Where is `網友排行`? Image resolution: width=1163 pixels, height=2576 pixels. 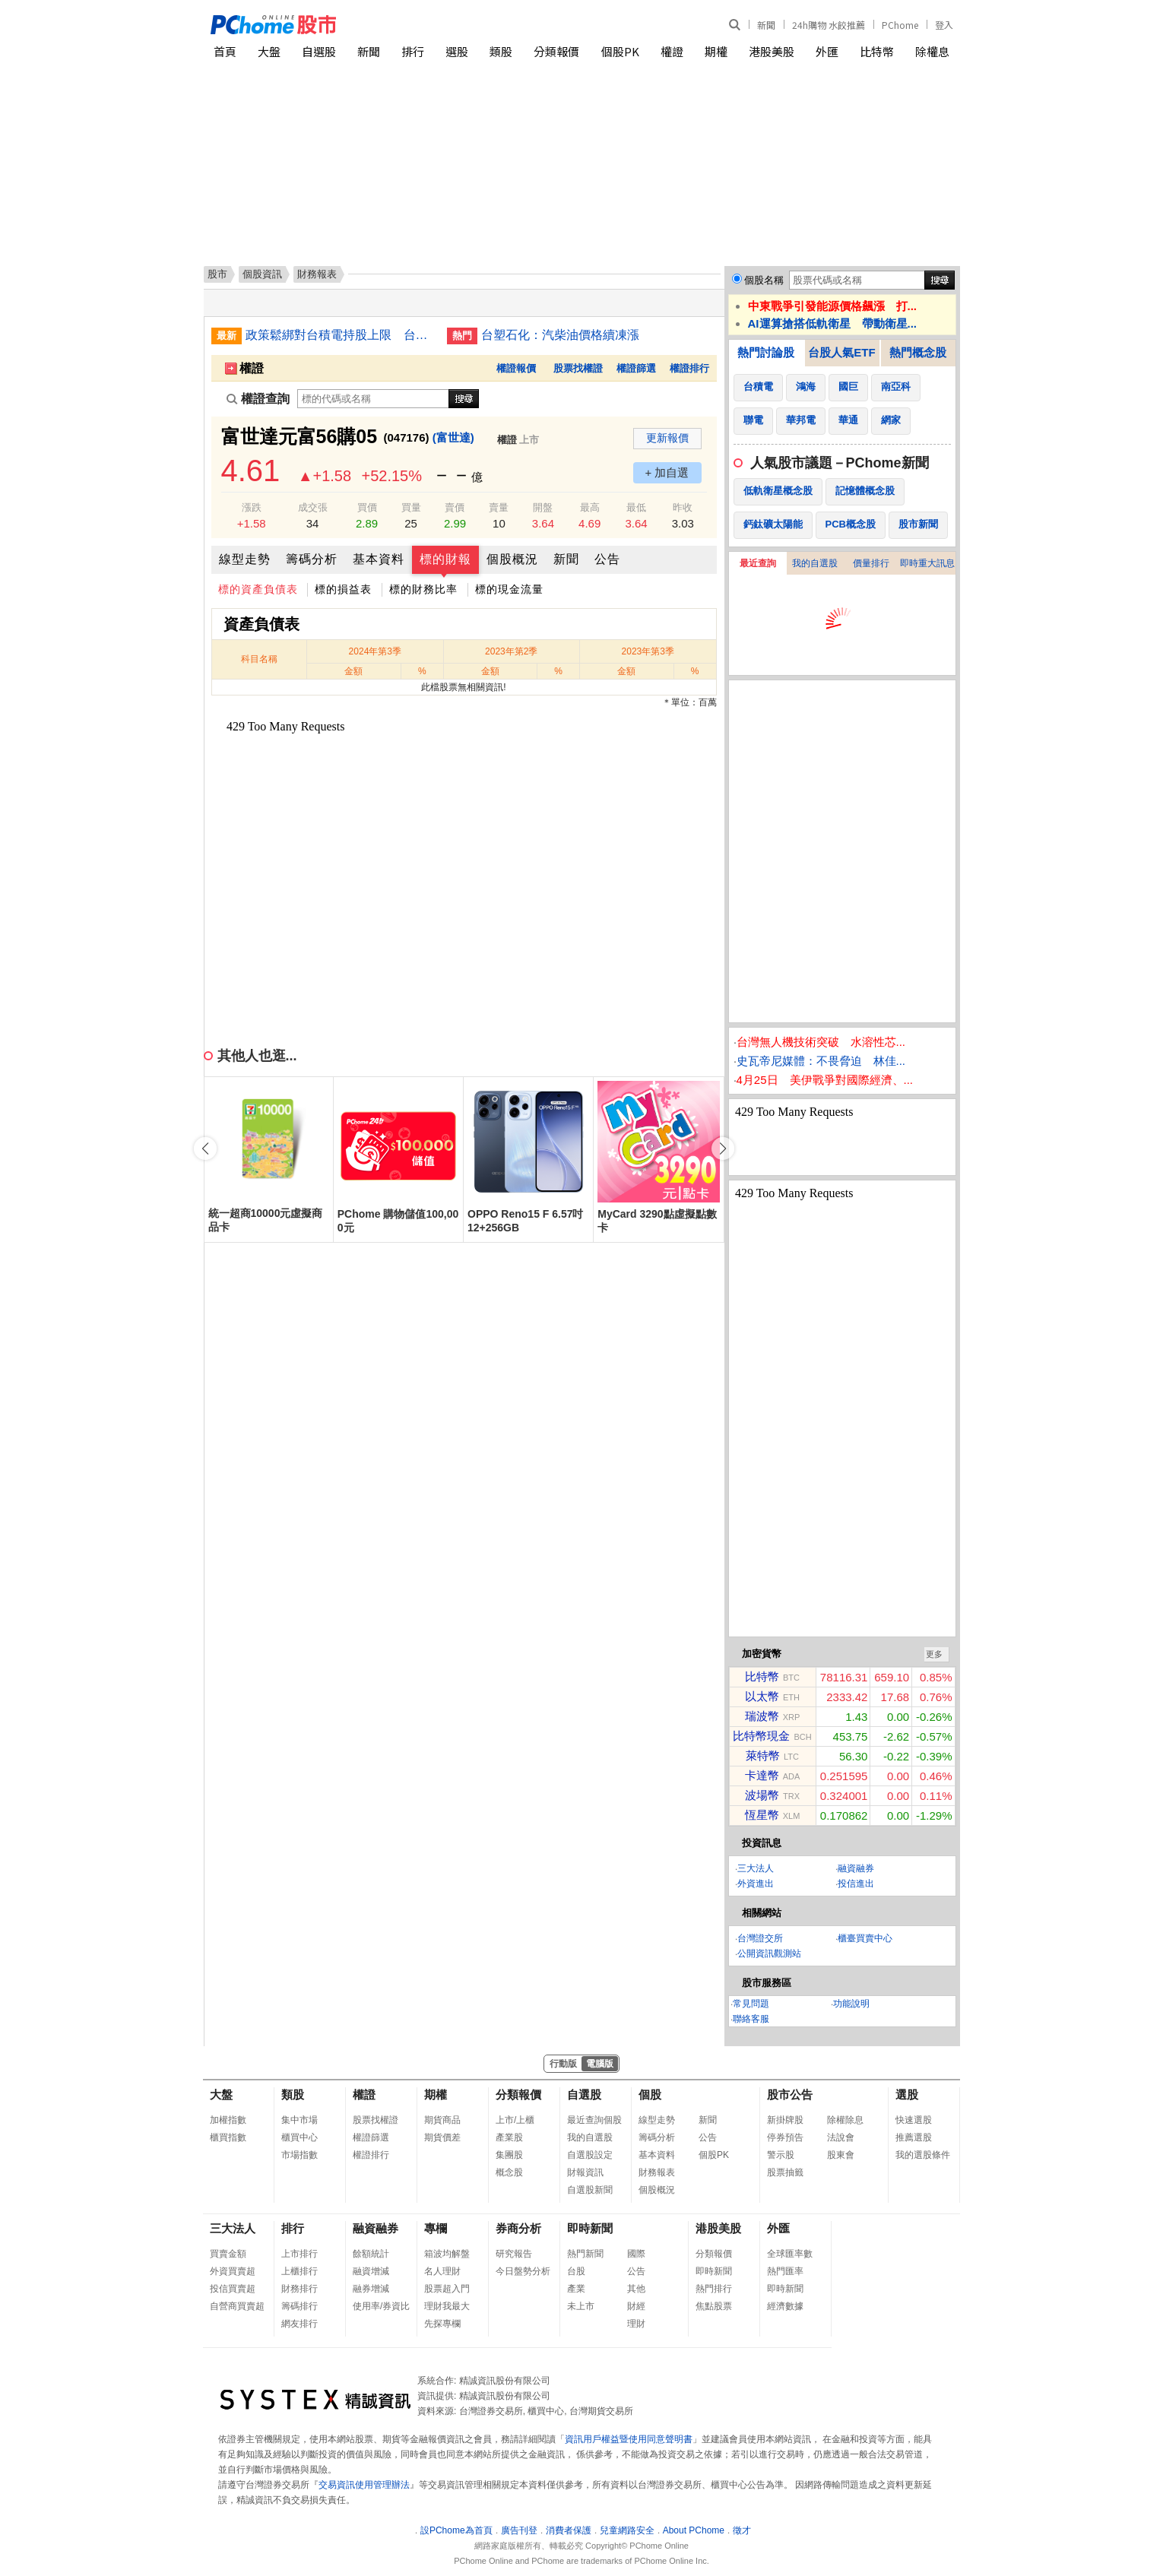
網友排行 is located at coordinates (299, 2323).